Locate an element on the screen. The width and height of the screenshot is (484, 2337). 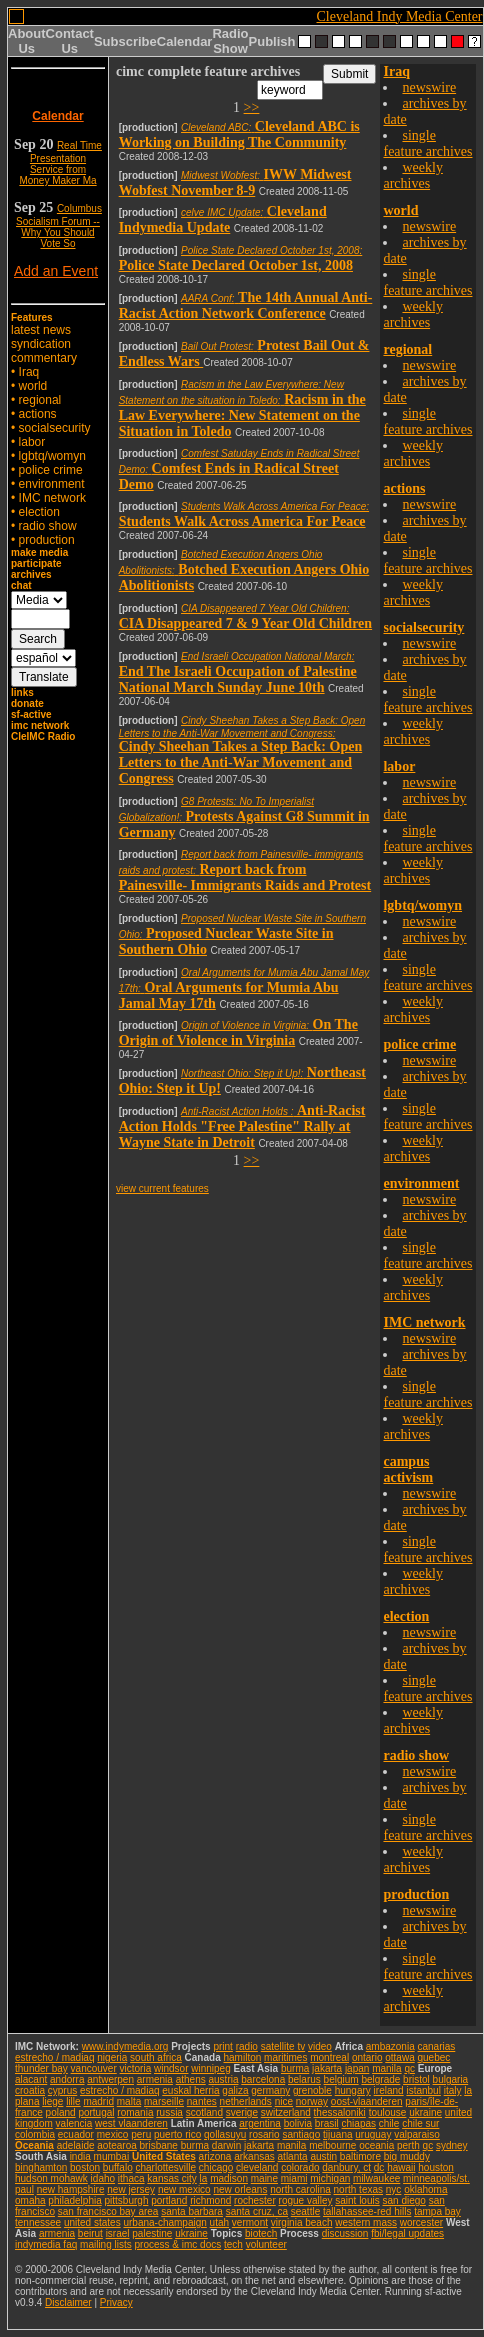
uruguay is located at coordinates (373, 2134).